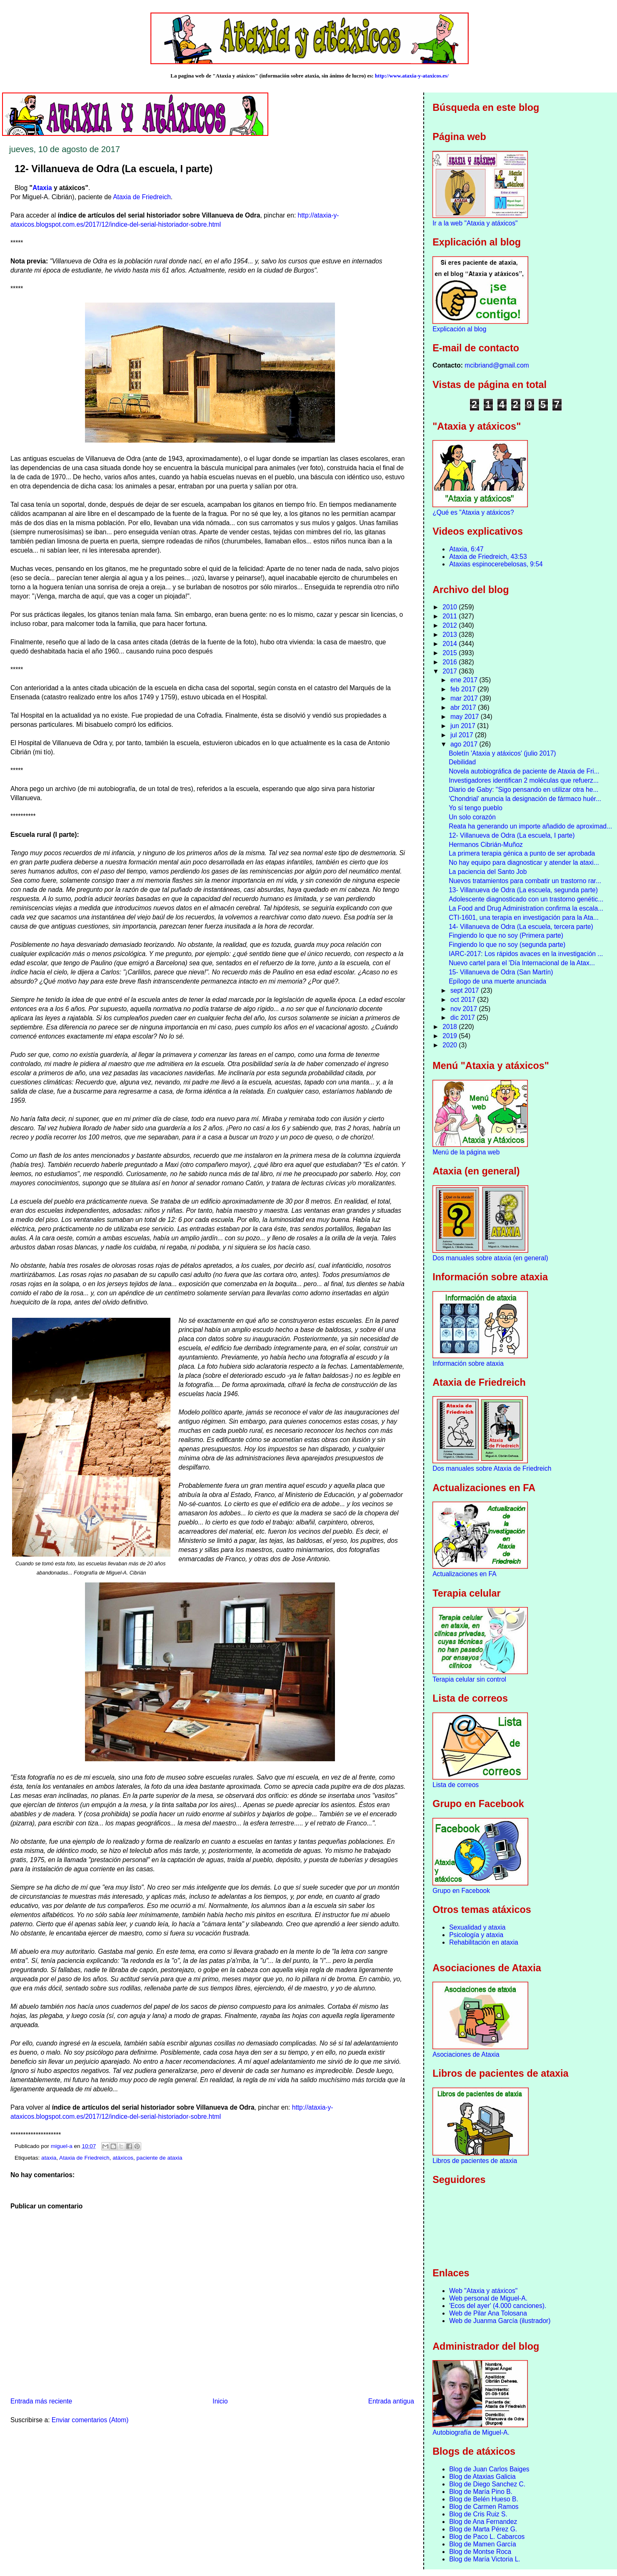 This screenshot has width=617, height=2576. What do you see at coordinates (487, 2484) in the screenshot?
I see `Blog de Diego Sanchez C.` at bounding box center [487, 2484].